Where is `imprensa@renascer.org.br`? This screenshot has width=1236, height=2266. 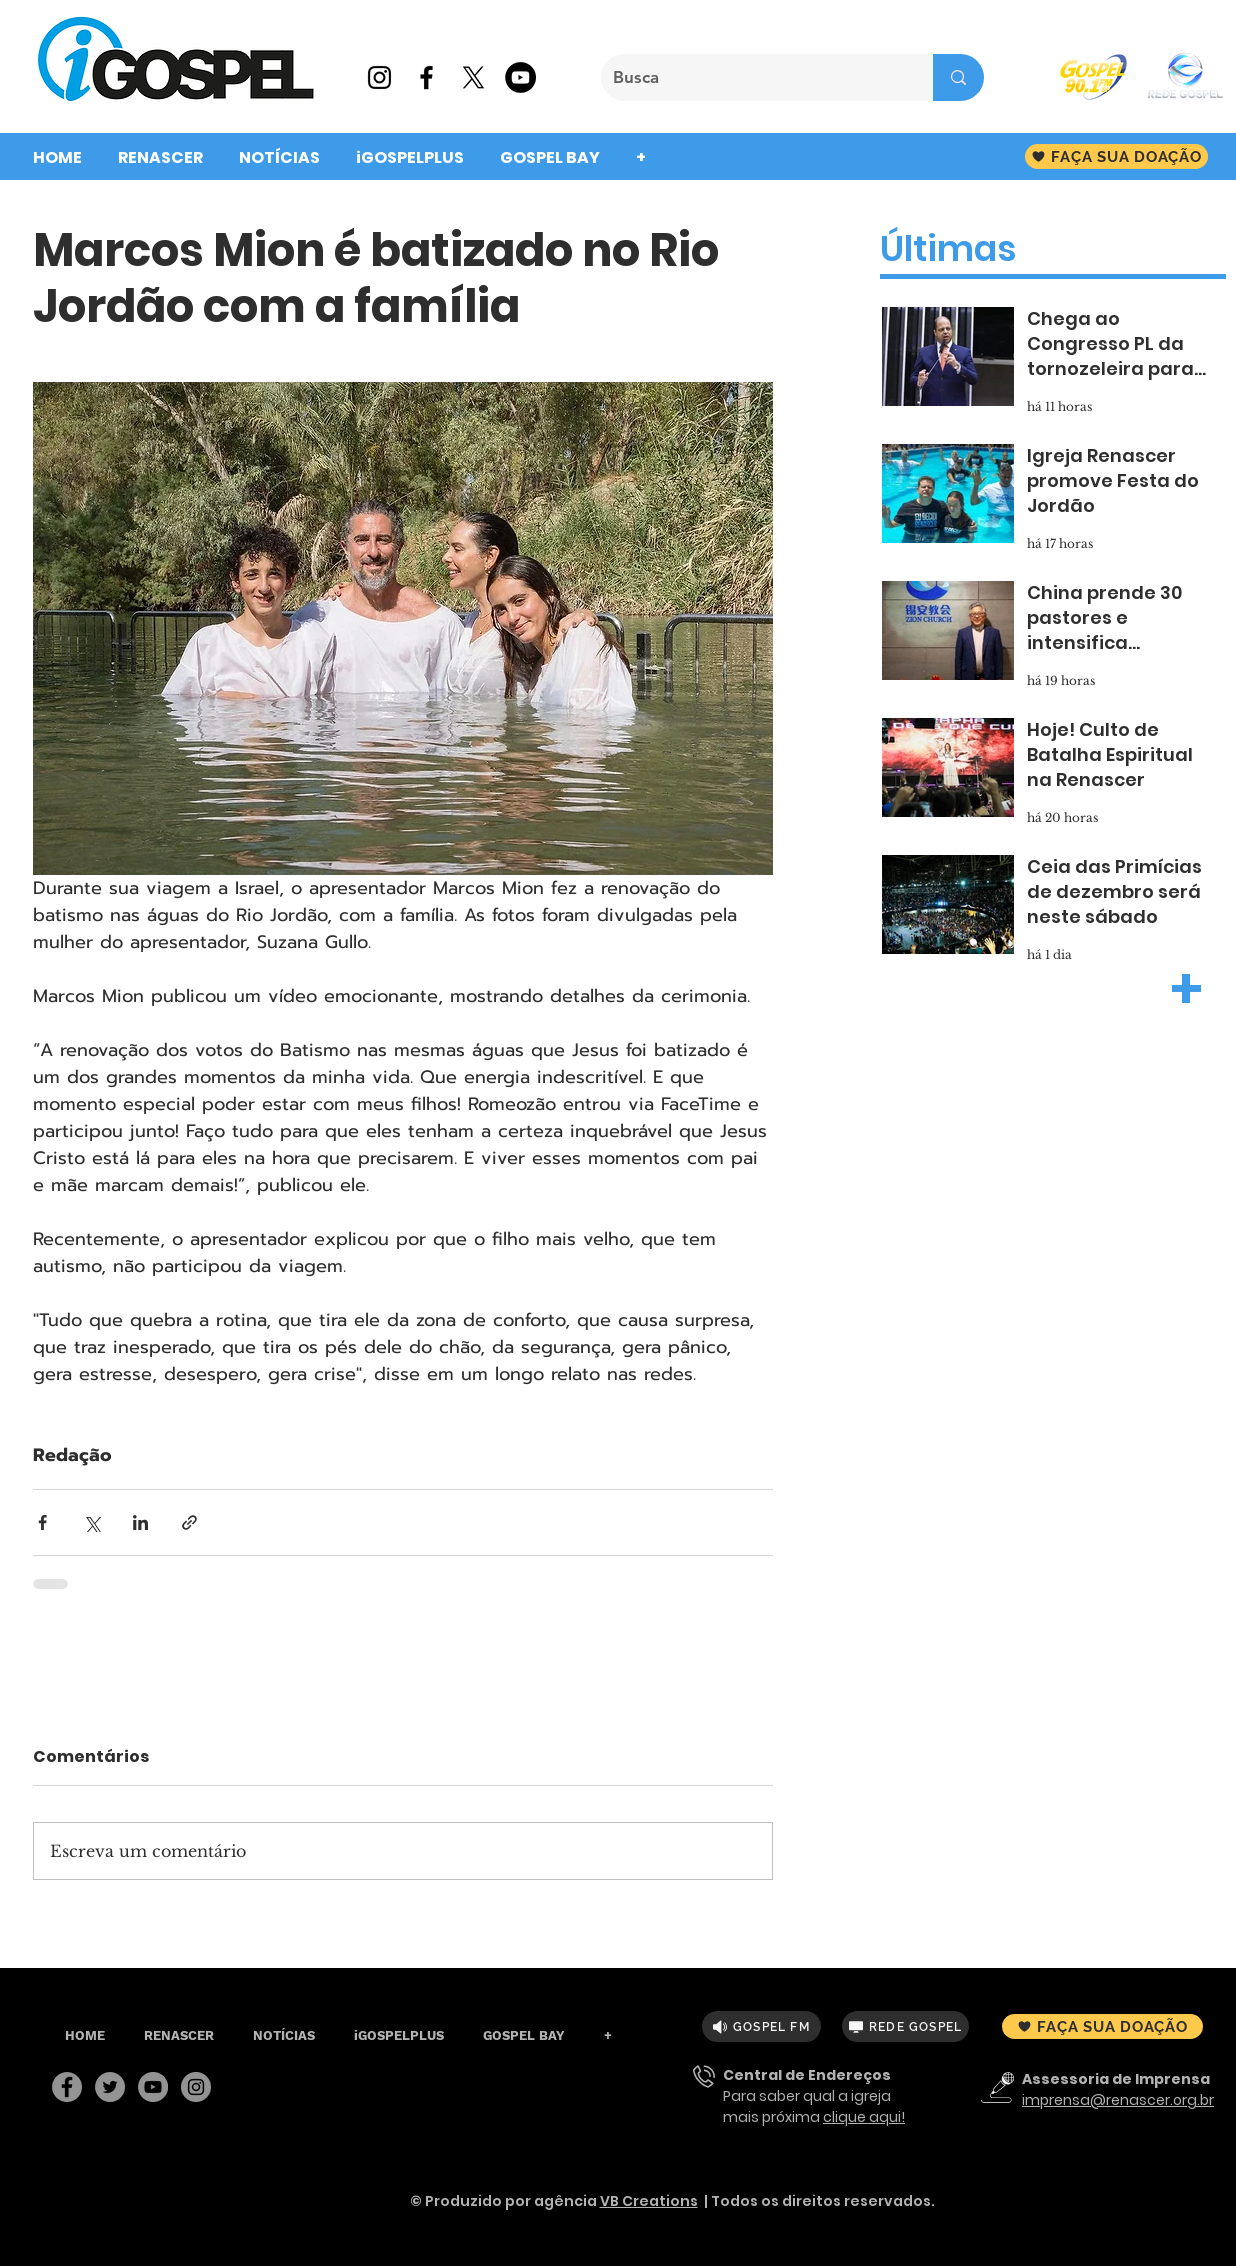
imprensa@renascer.org.br is located at coordinates (1118, 2100).